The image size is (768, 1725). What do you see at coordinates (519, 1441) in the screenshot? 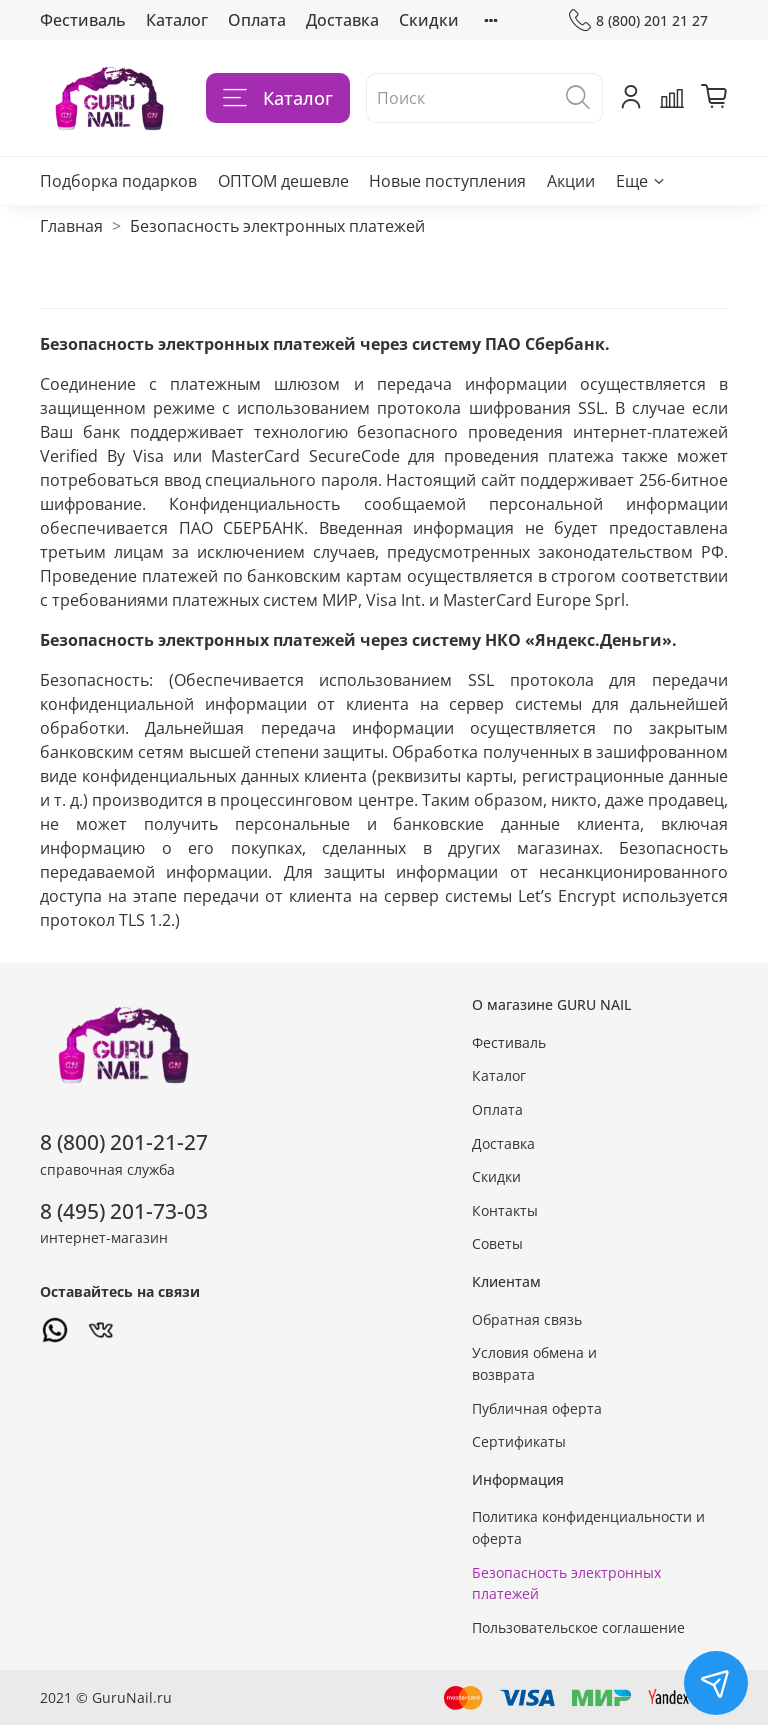
I see `Сертификаты` at bounding box center [519, 1441].